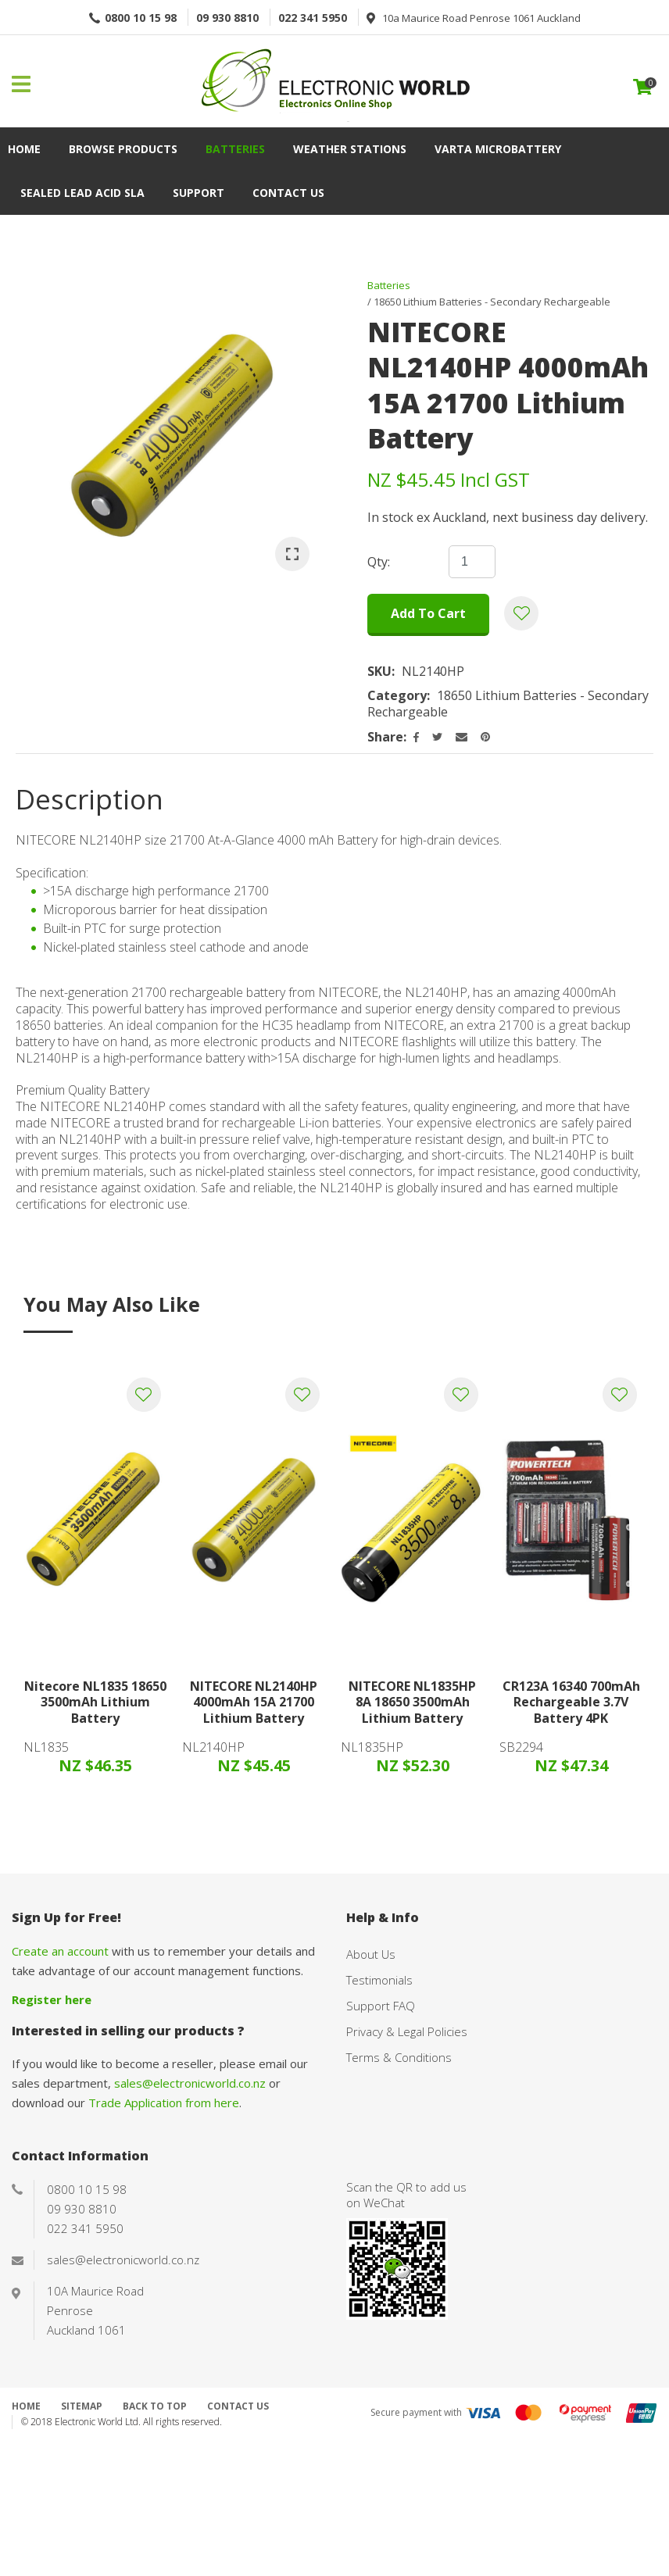  What do you see at coordinates (385, 737) in the screenshot?
I see `Share` at bounding box center [385, 737].